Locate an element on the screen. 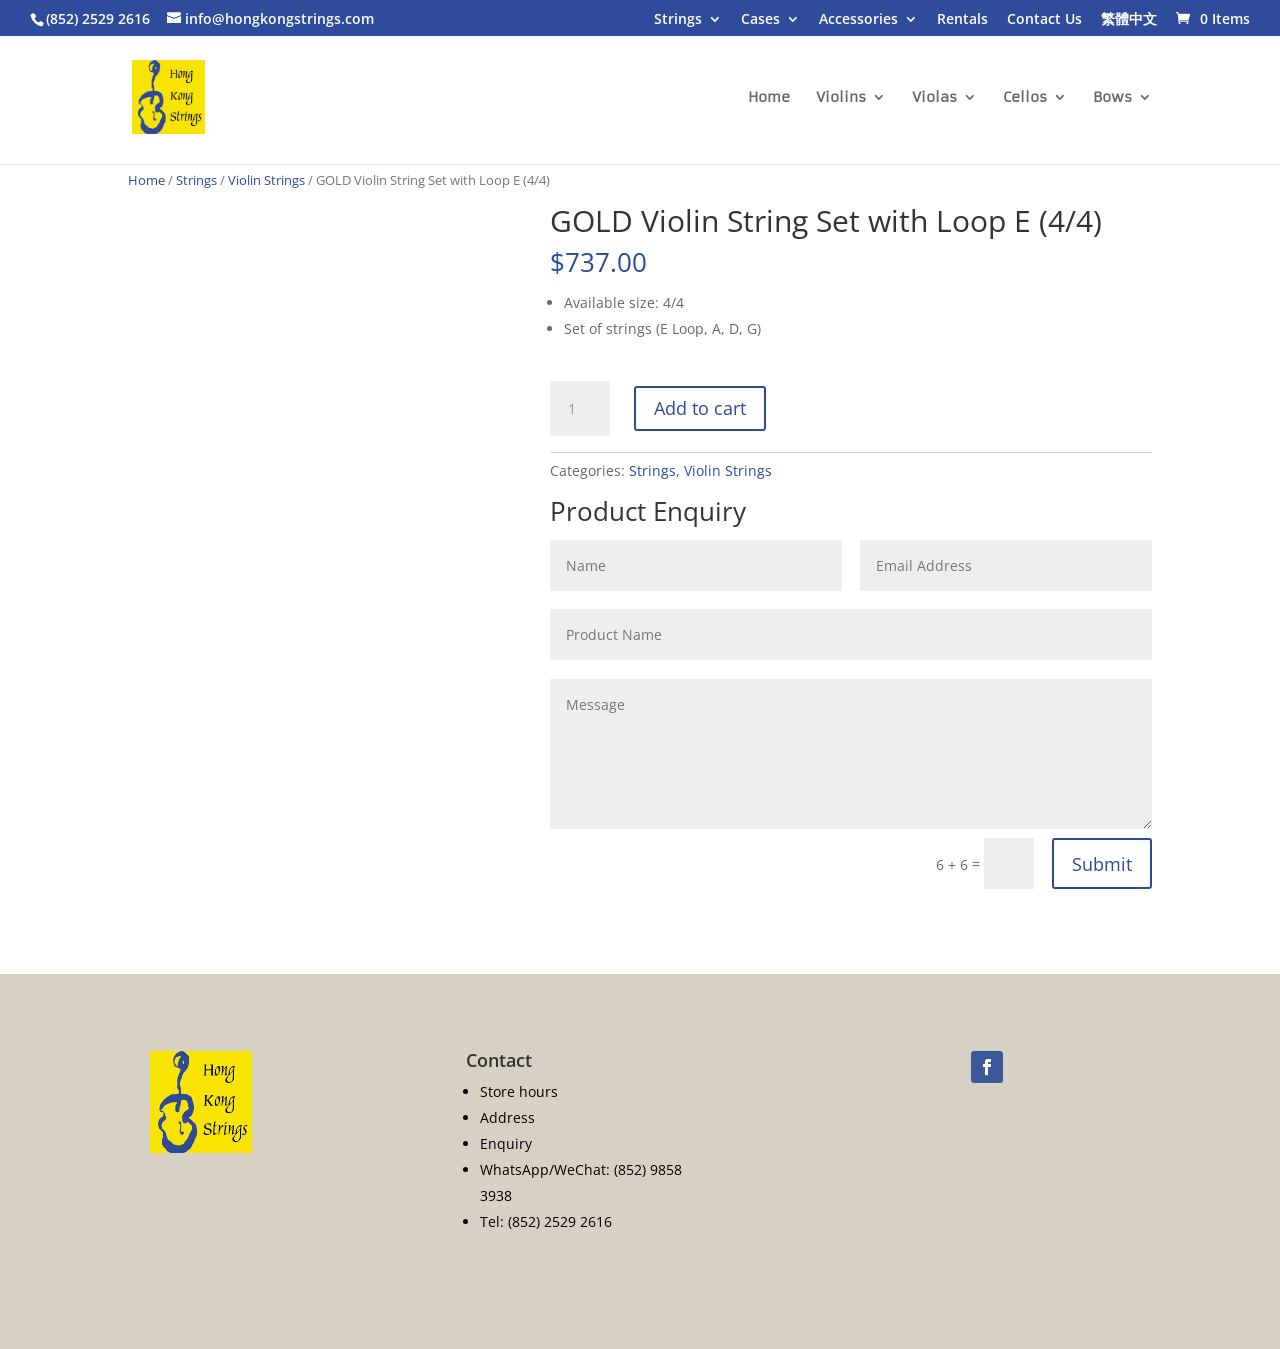 Image resolution: width=1280 pixels, height=1349 pixels. Cases is located at coordinates (760, 20).